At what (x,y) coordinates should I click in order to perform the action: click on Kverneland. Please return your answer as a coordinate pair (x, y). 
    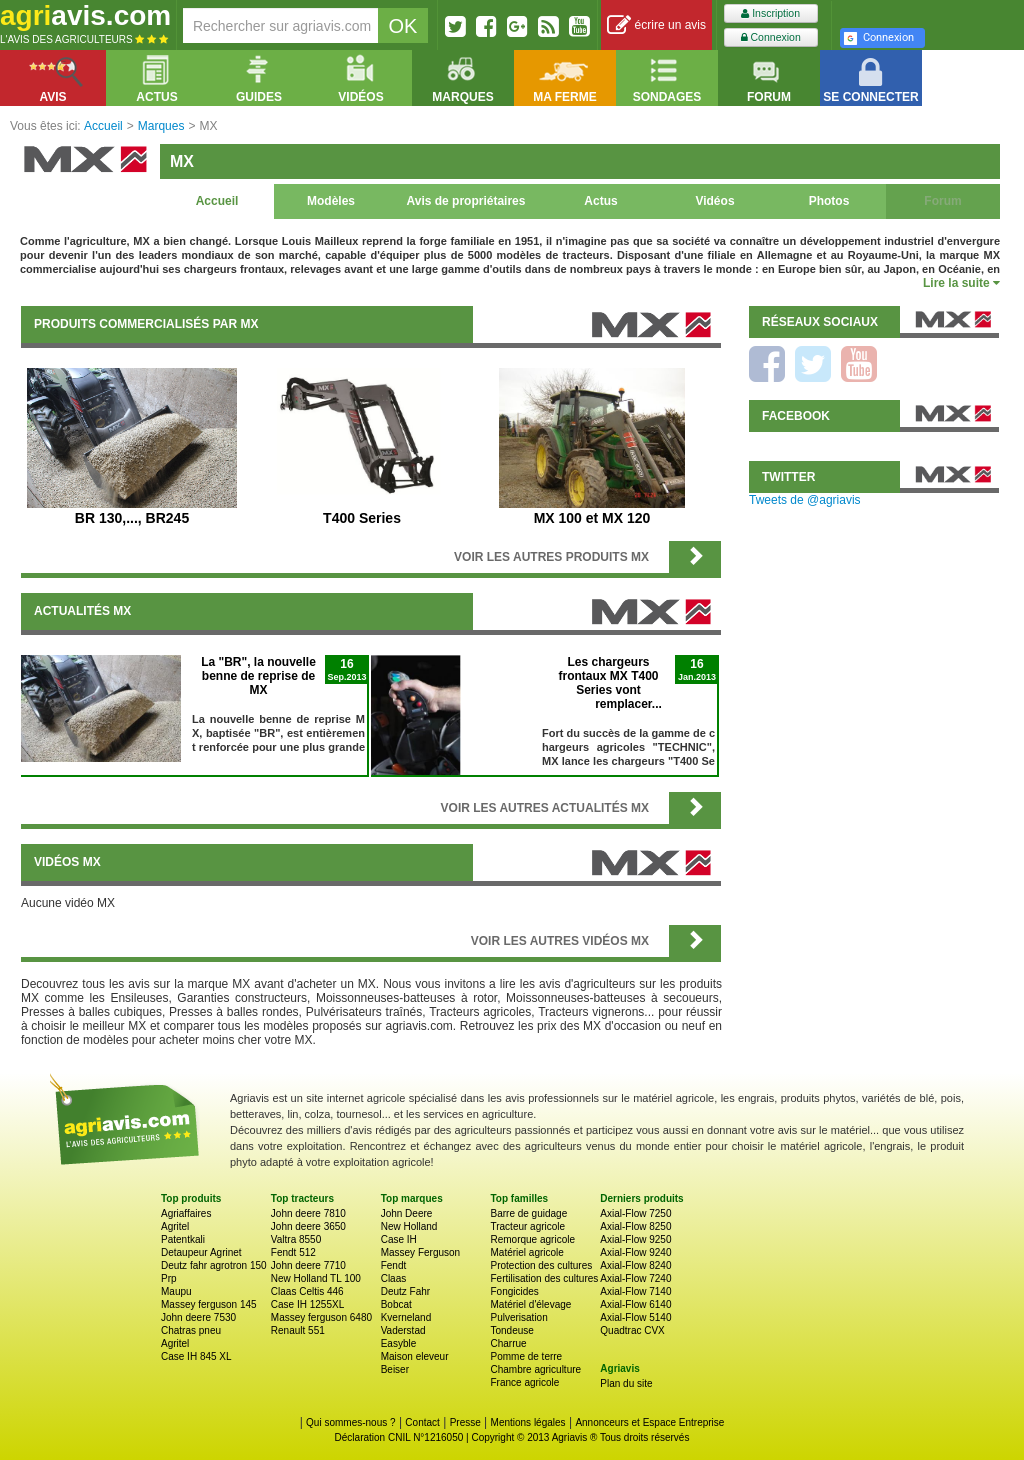
    Looking at the image, I should click on (406, 1317).